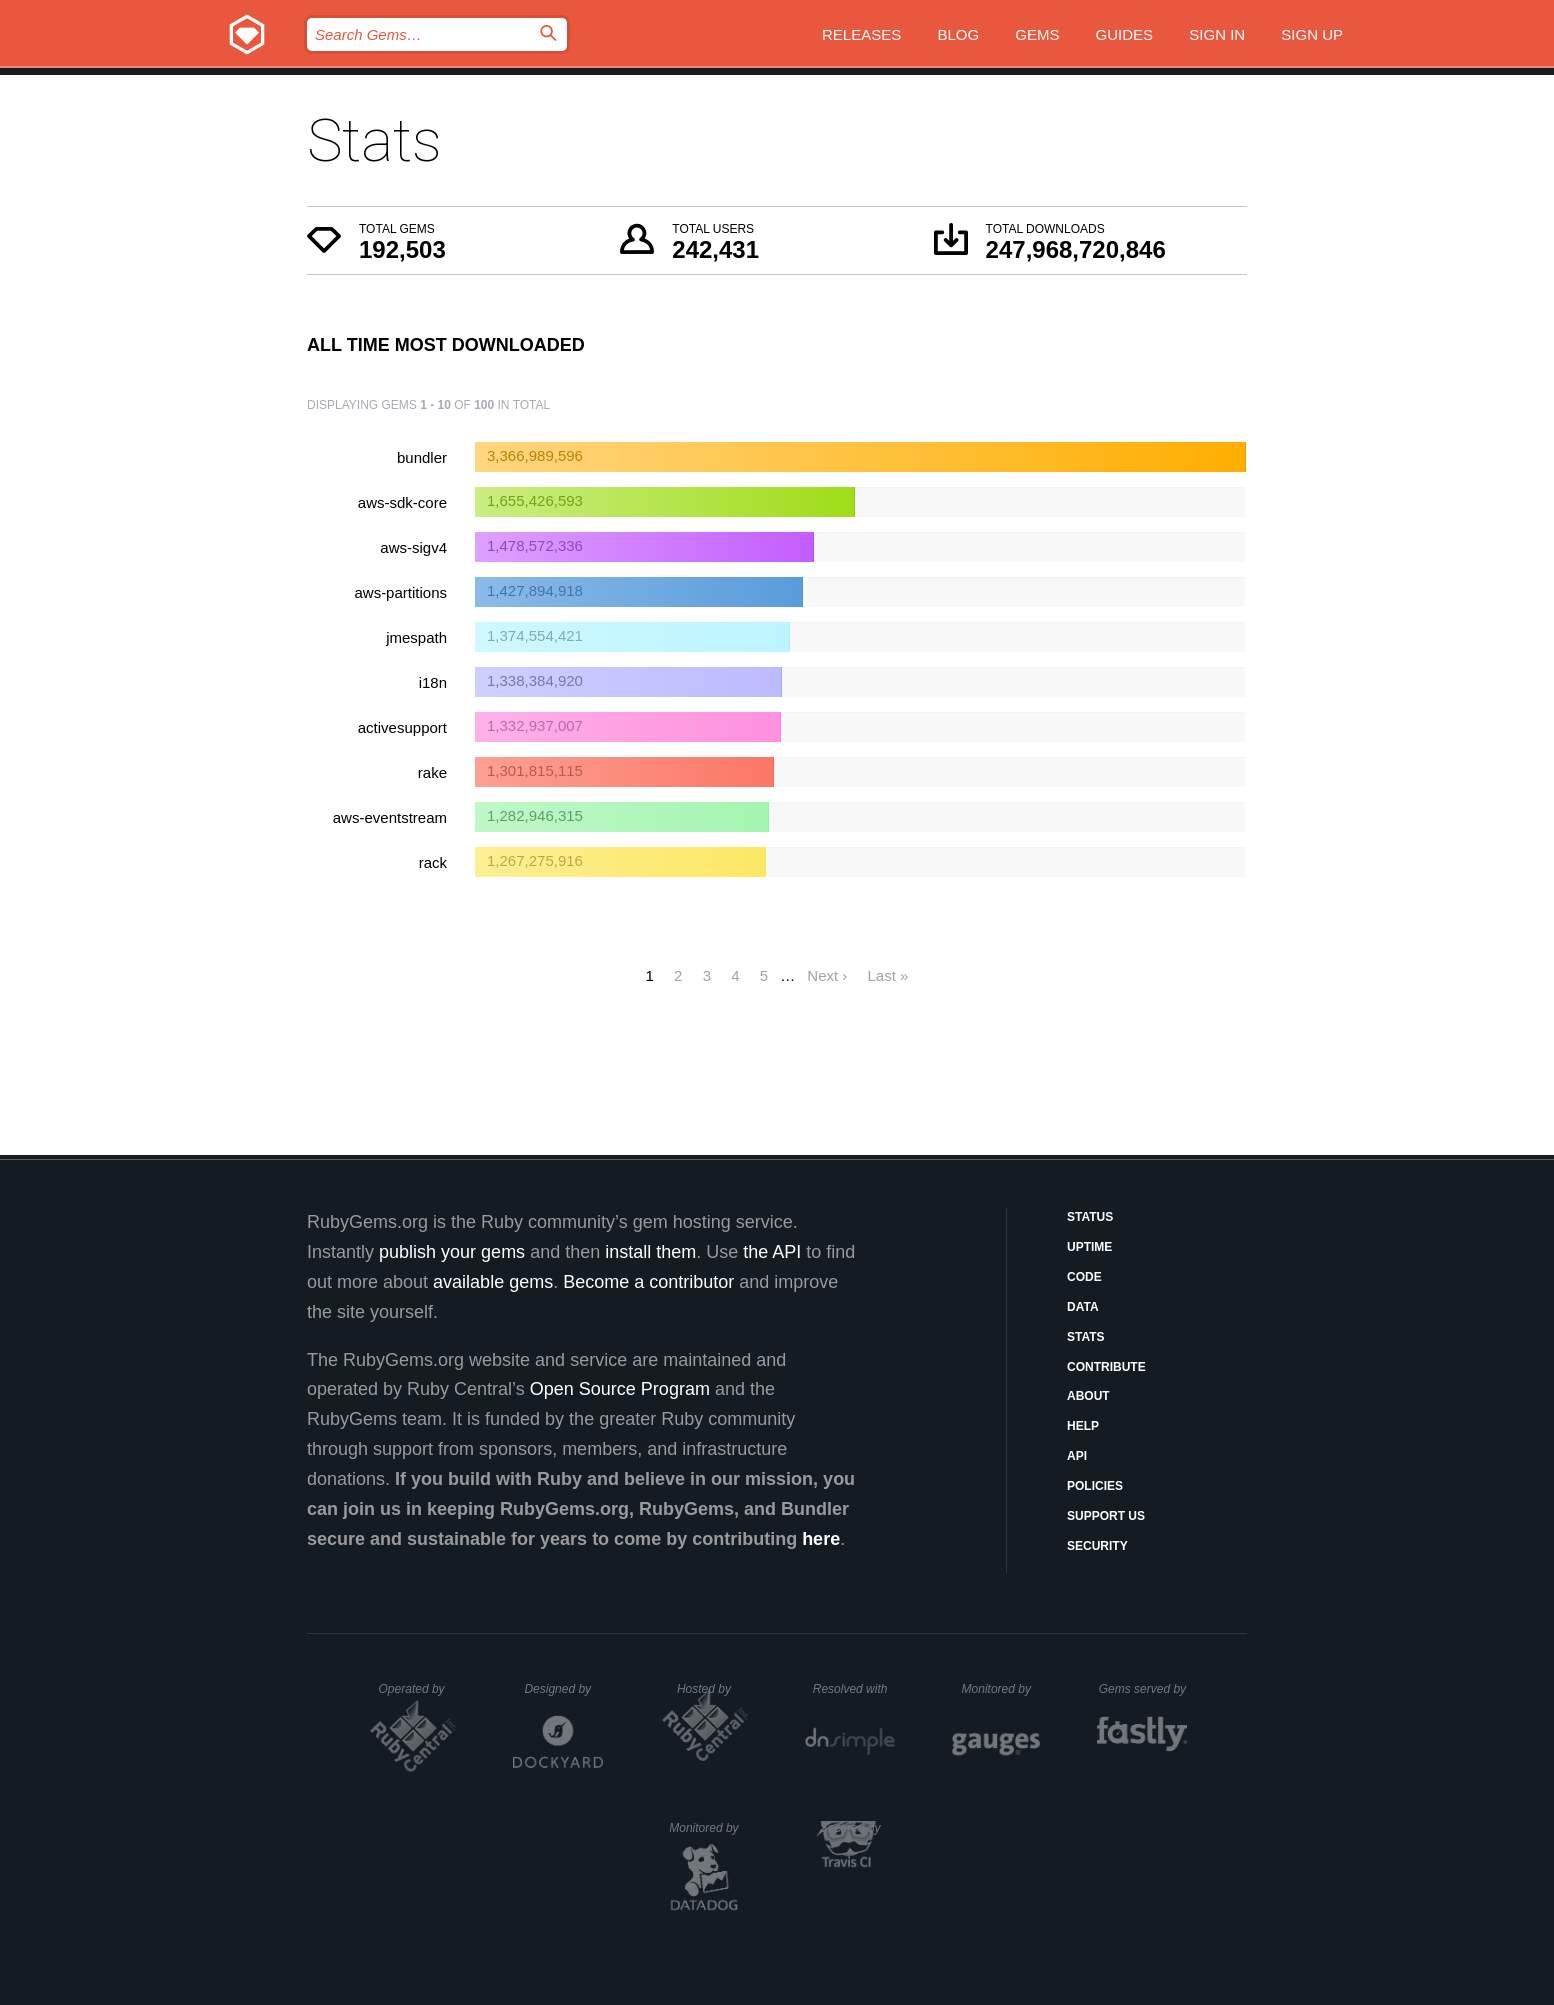 The width and height of the screenshot is (1554, 2005). What do you see at coordinates (402, 502) in the screenshot?
I see `aws-sdk-core` at bounding box center [402, 502].